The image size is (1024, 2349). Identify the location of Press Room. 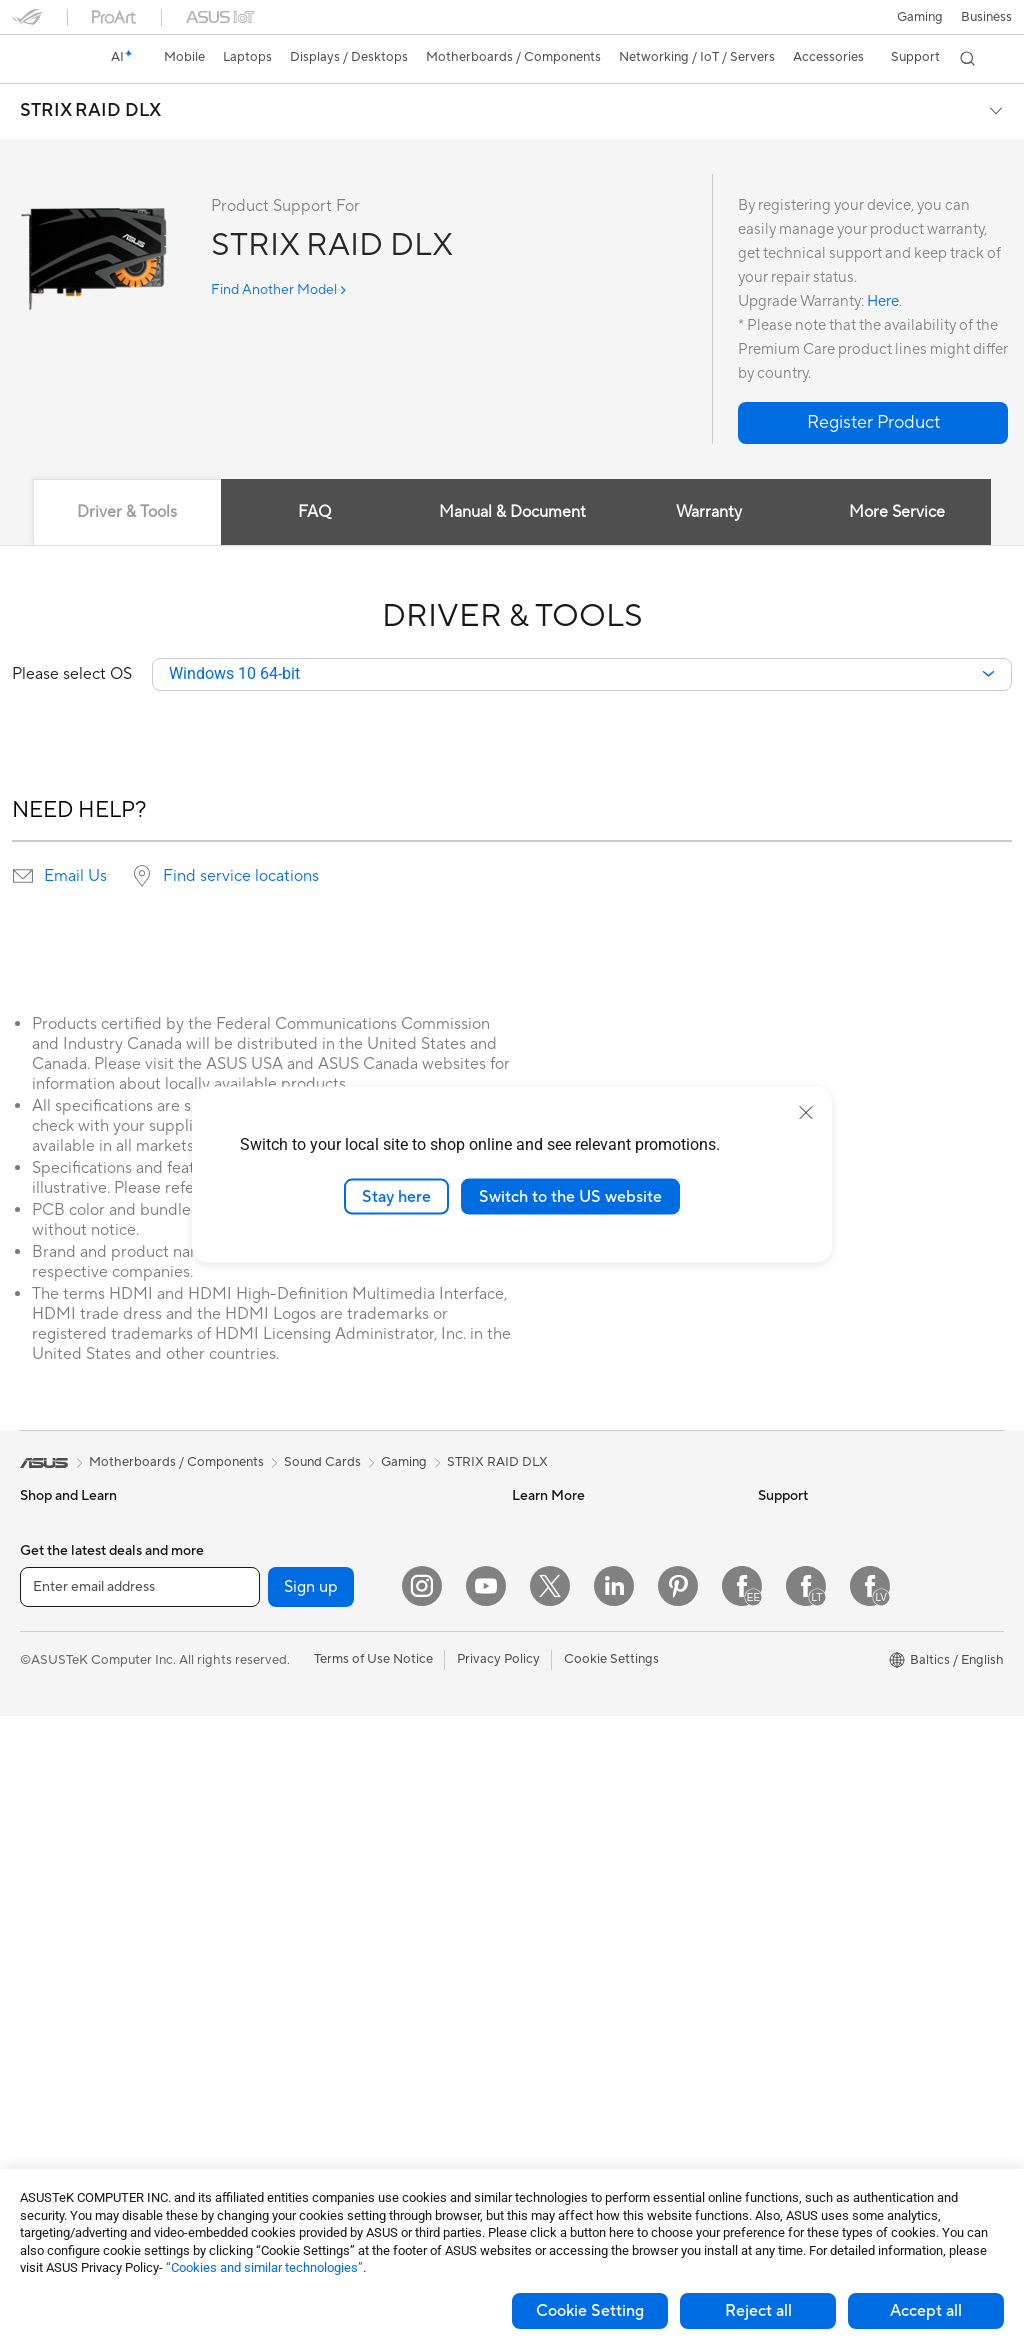
(793, 1616).